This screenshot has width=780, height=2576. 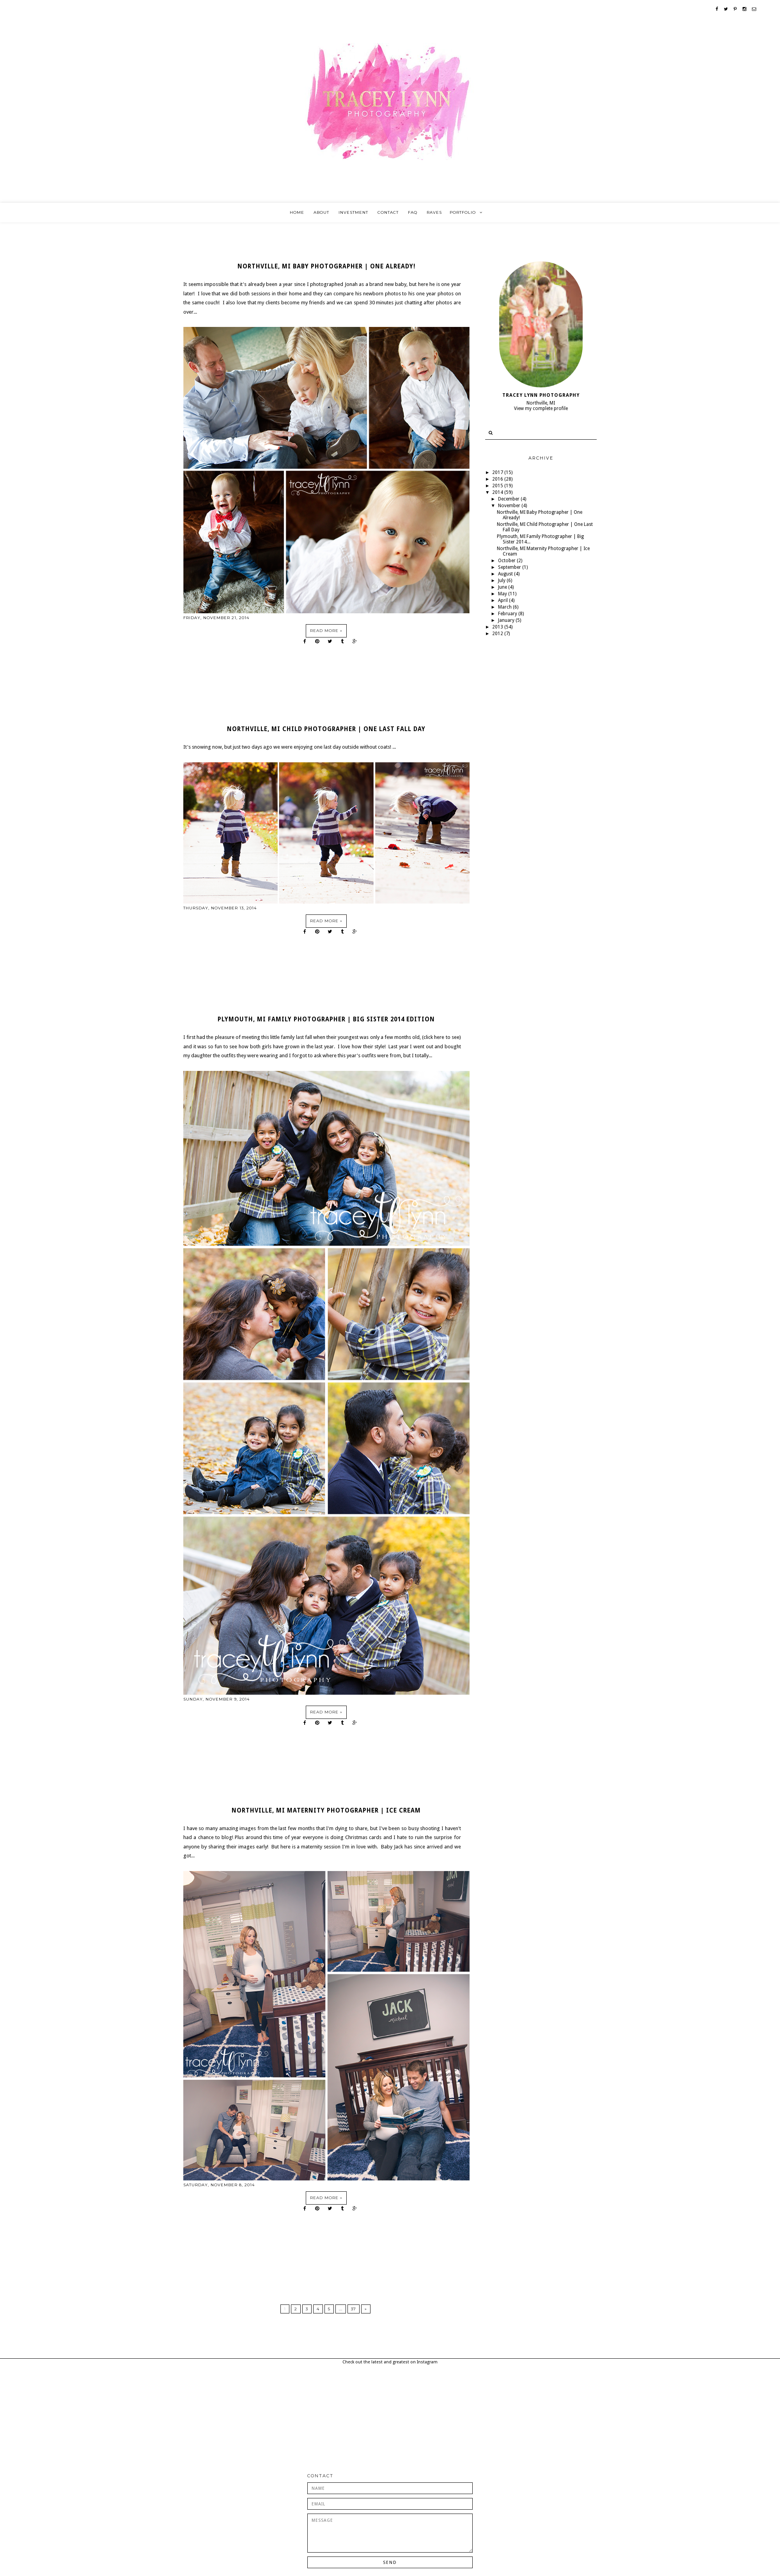 What do you see at coordinates (498, 472) in the screenshot?
I see `2017` at bounding box center [498, 472].